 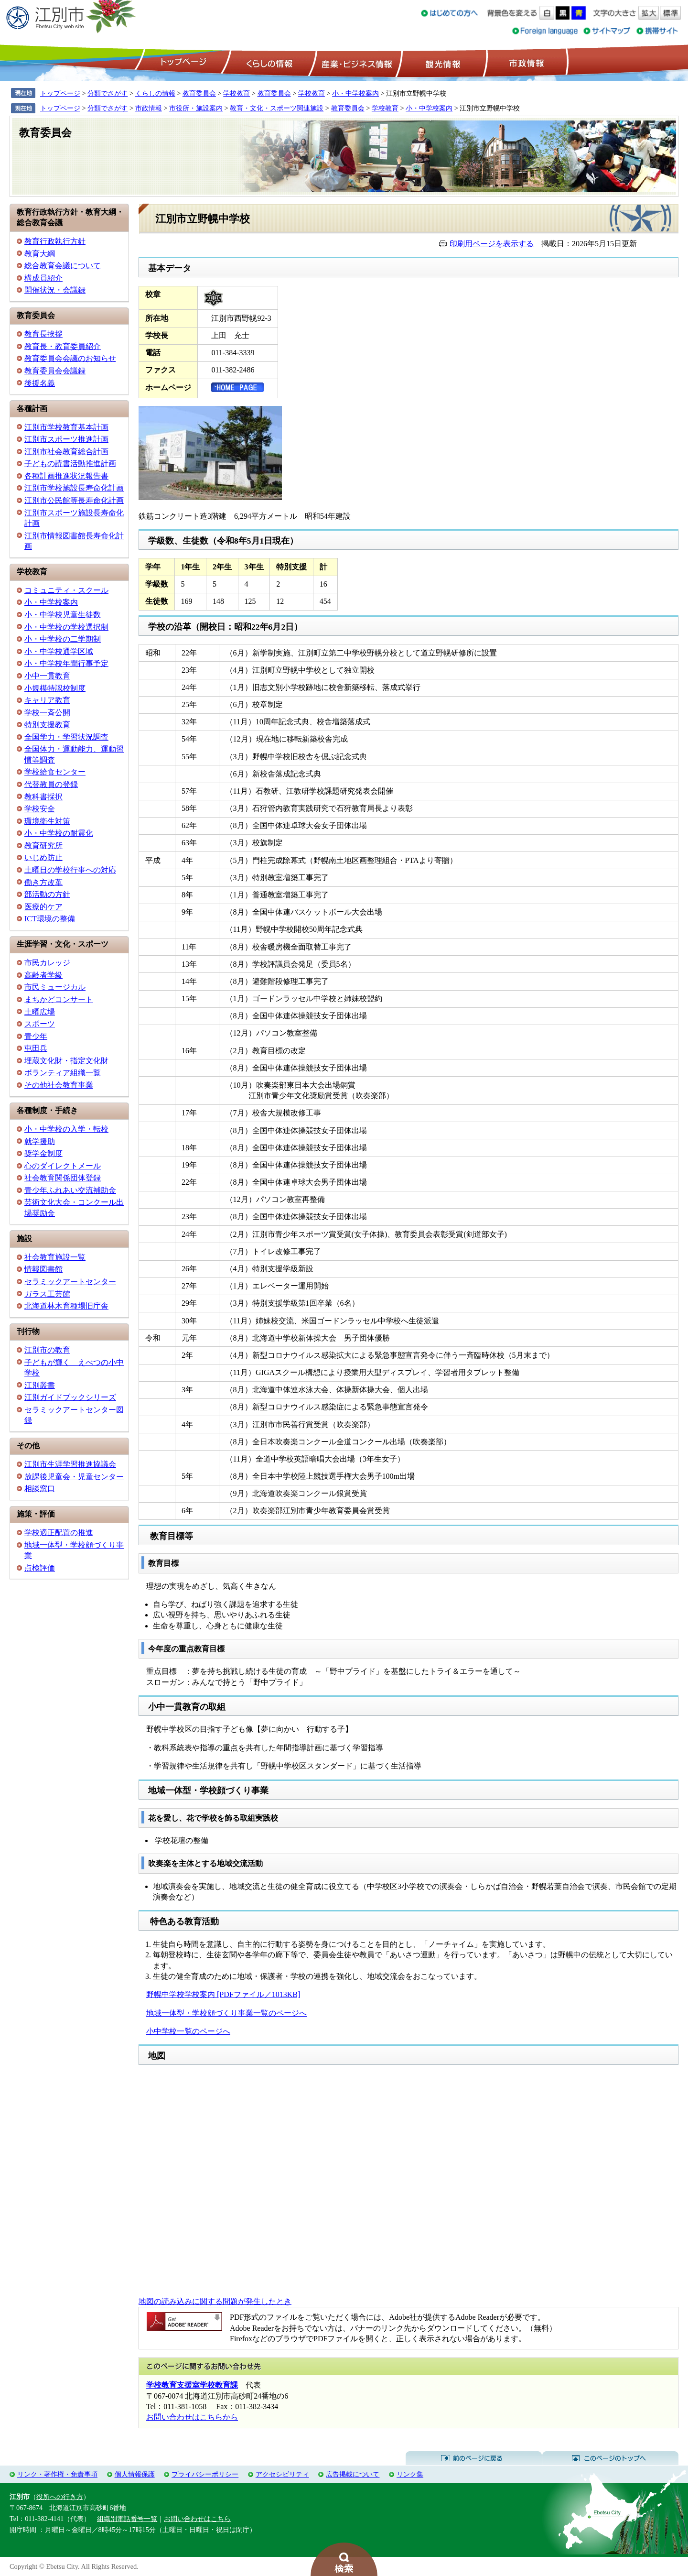 I want to click on 学校適正配置の推進, so click(x=58, y=1532).